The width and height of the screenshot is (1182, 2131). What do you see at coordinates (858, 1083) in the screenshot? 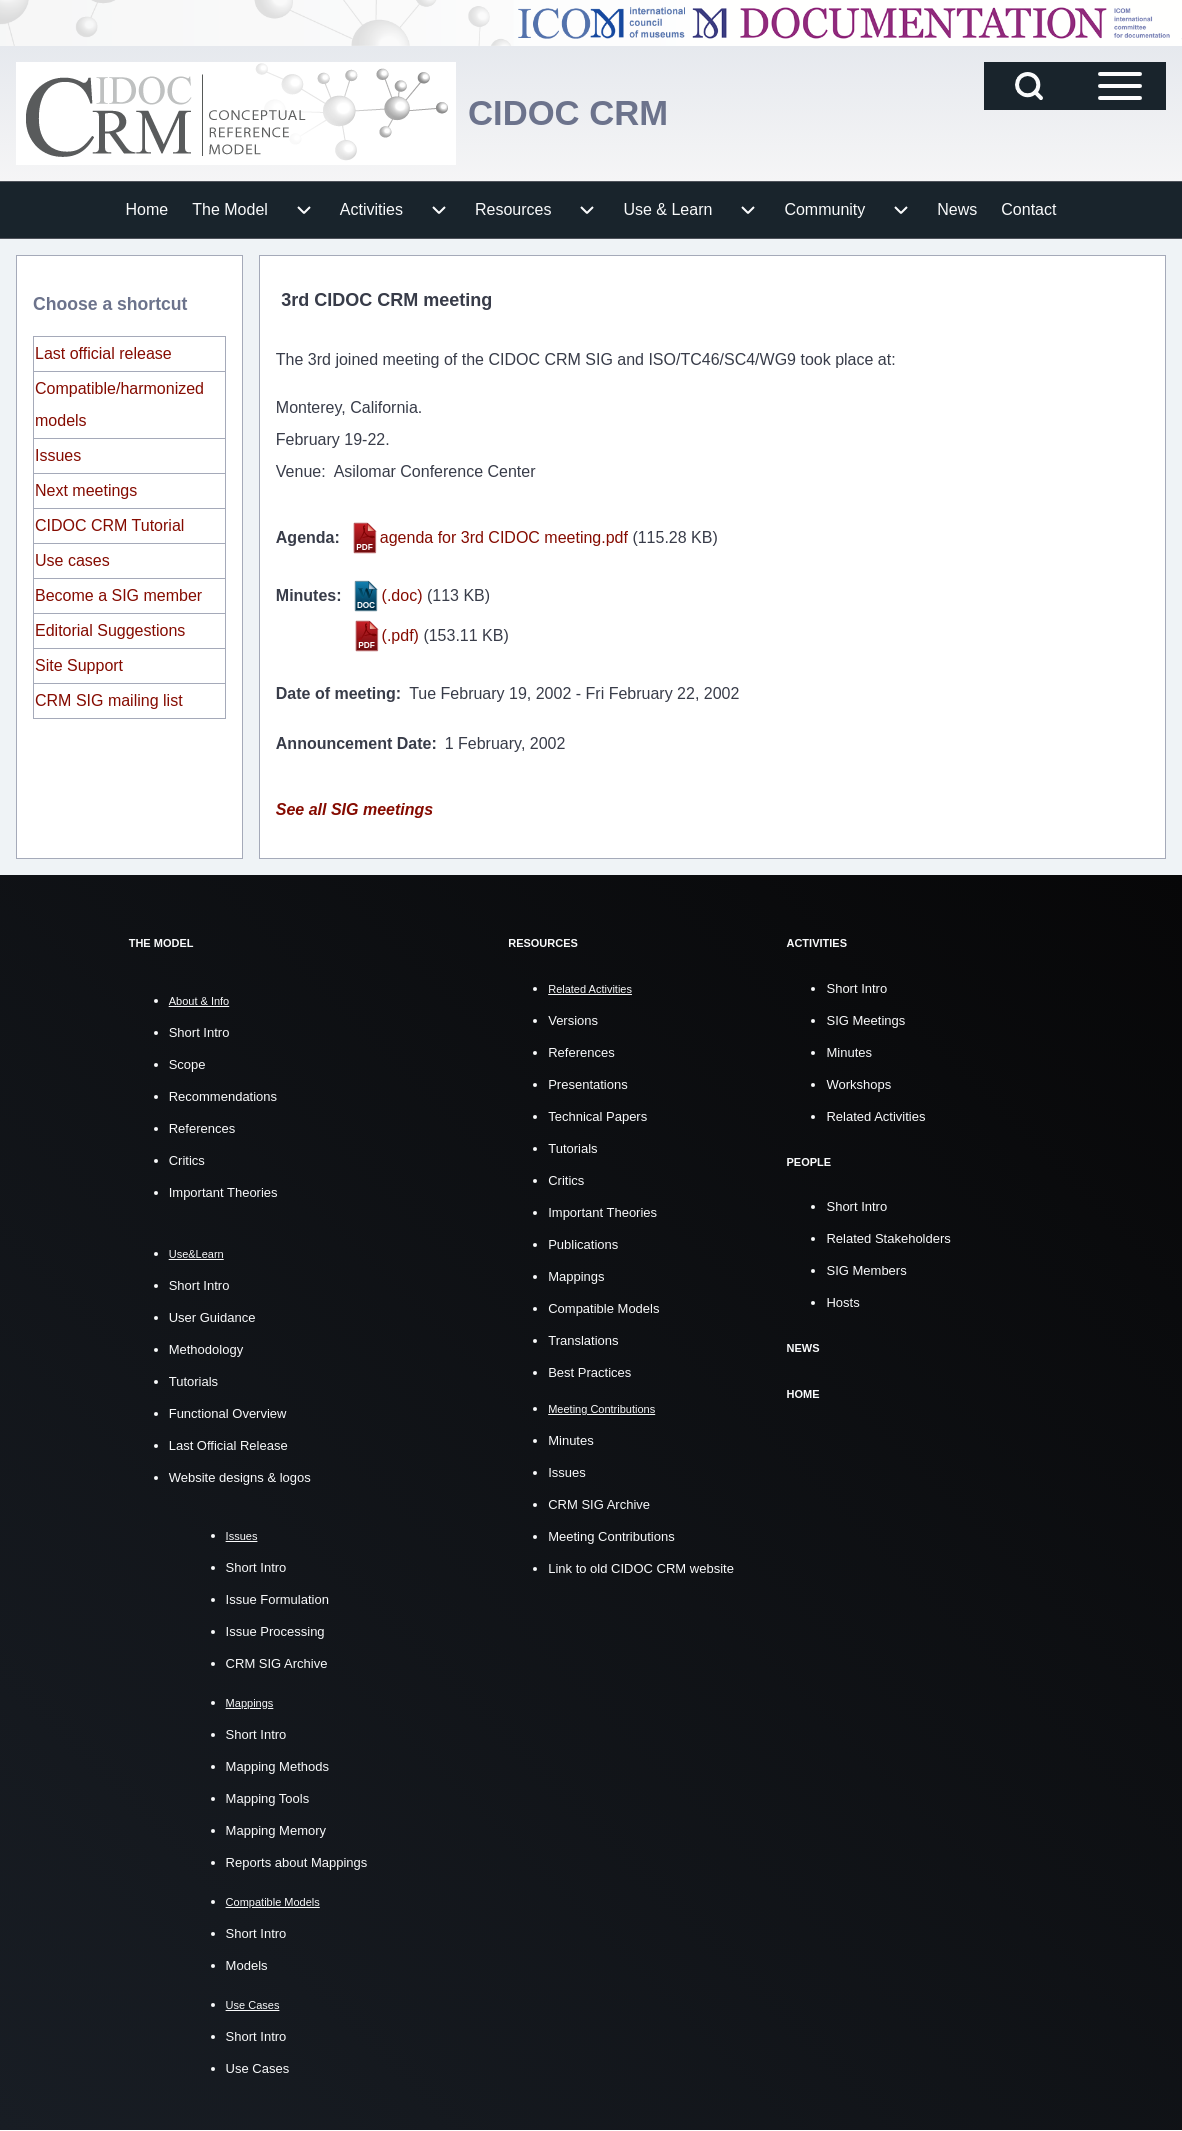
I see `Workshops` at bounding box center [858, 1083].